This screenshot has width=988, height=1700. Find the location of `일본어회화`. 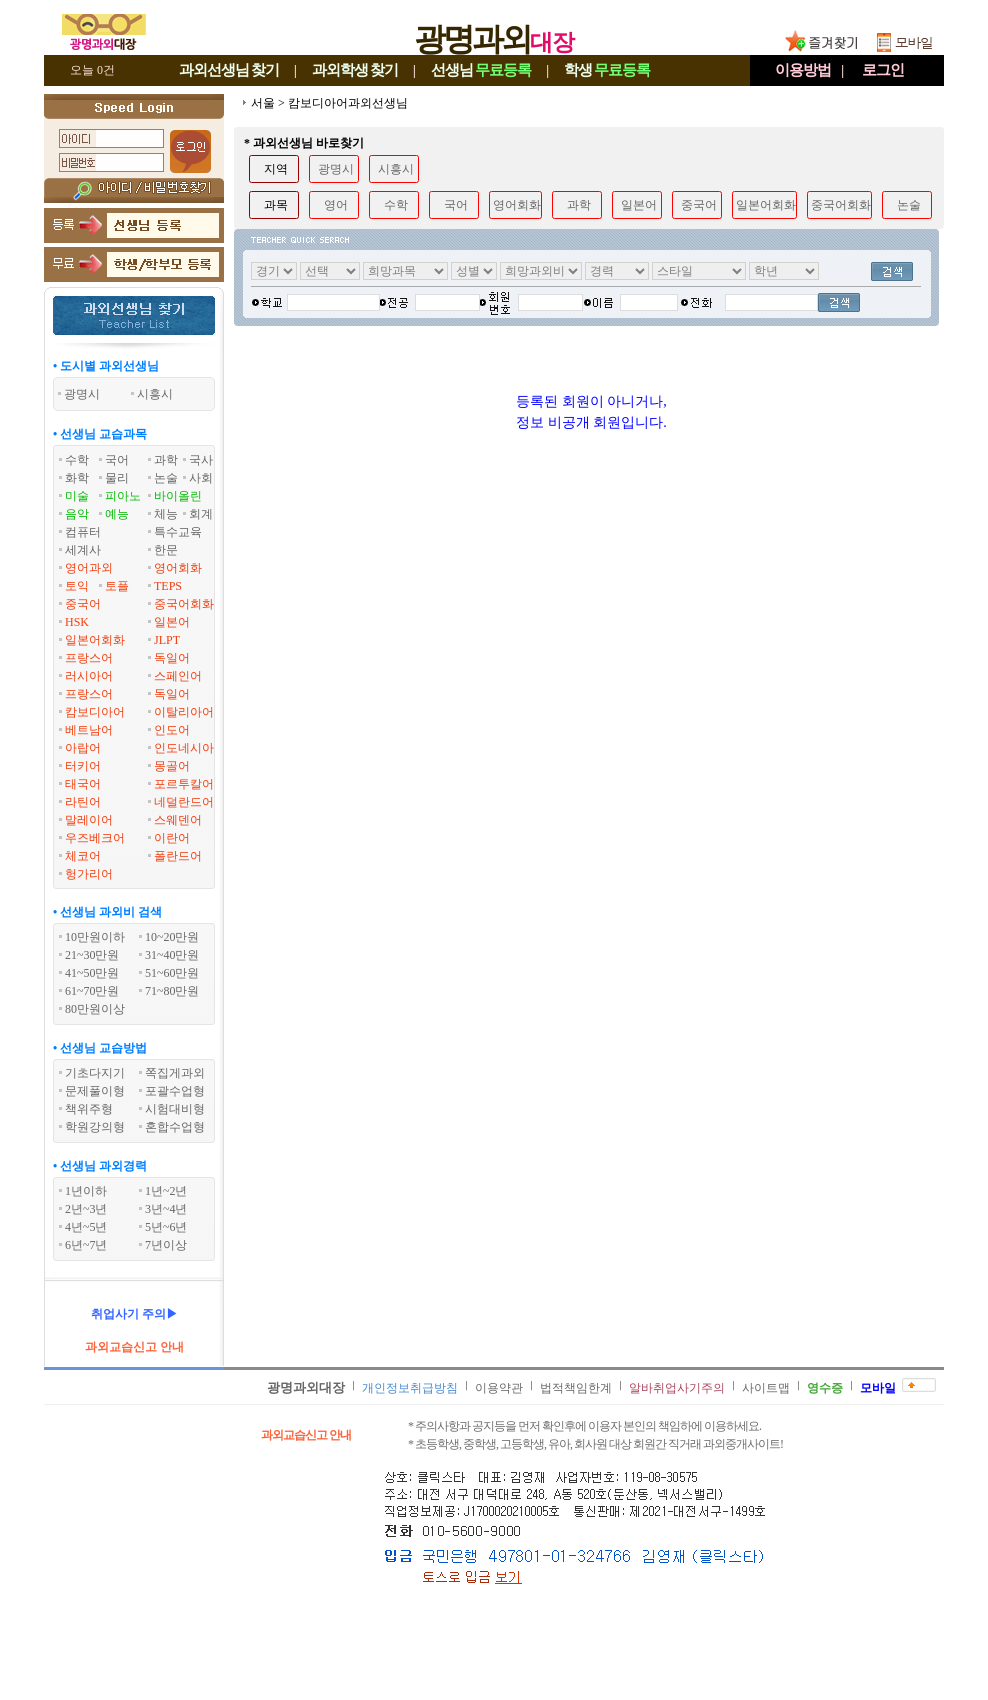

일본어회화 is located at coordinates (95, 640).